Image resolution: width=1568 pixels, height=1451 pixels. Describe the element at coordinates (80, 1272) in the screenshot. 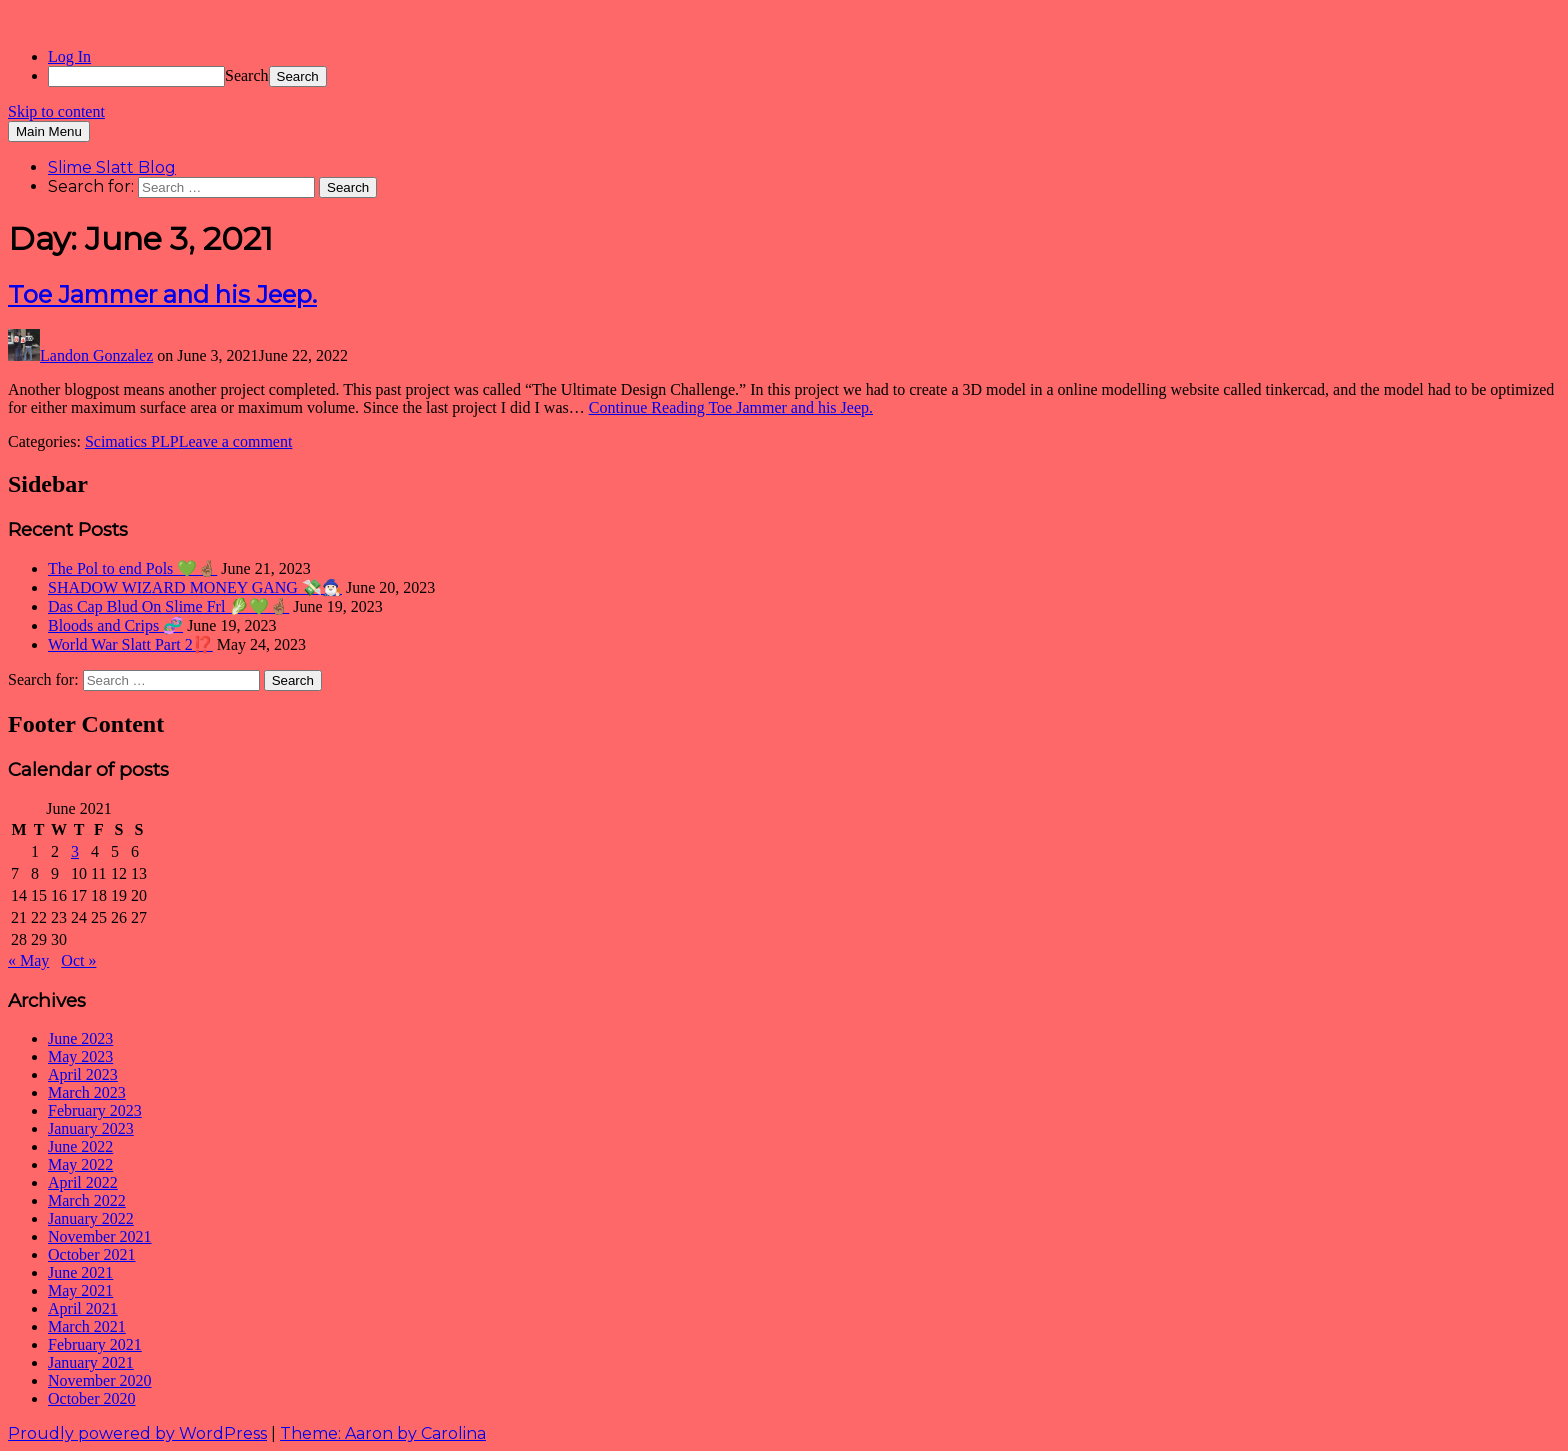

I see `June 2021` at that location.